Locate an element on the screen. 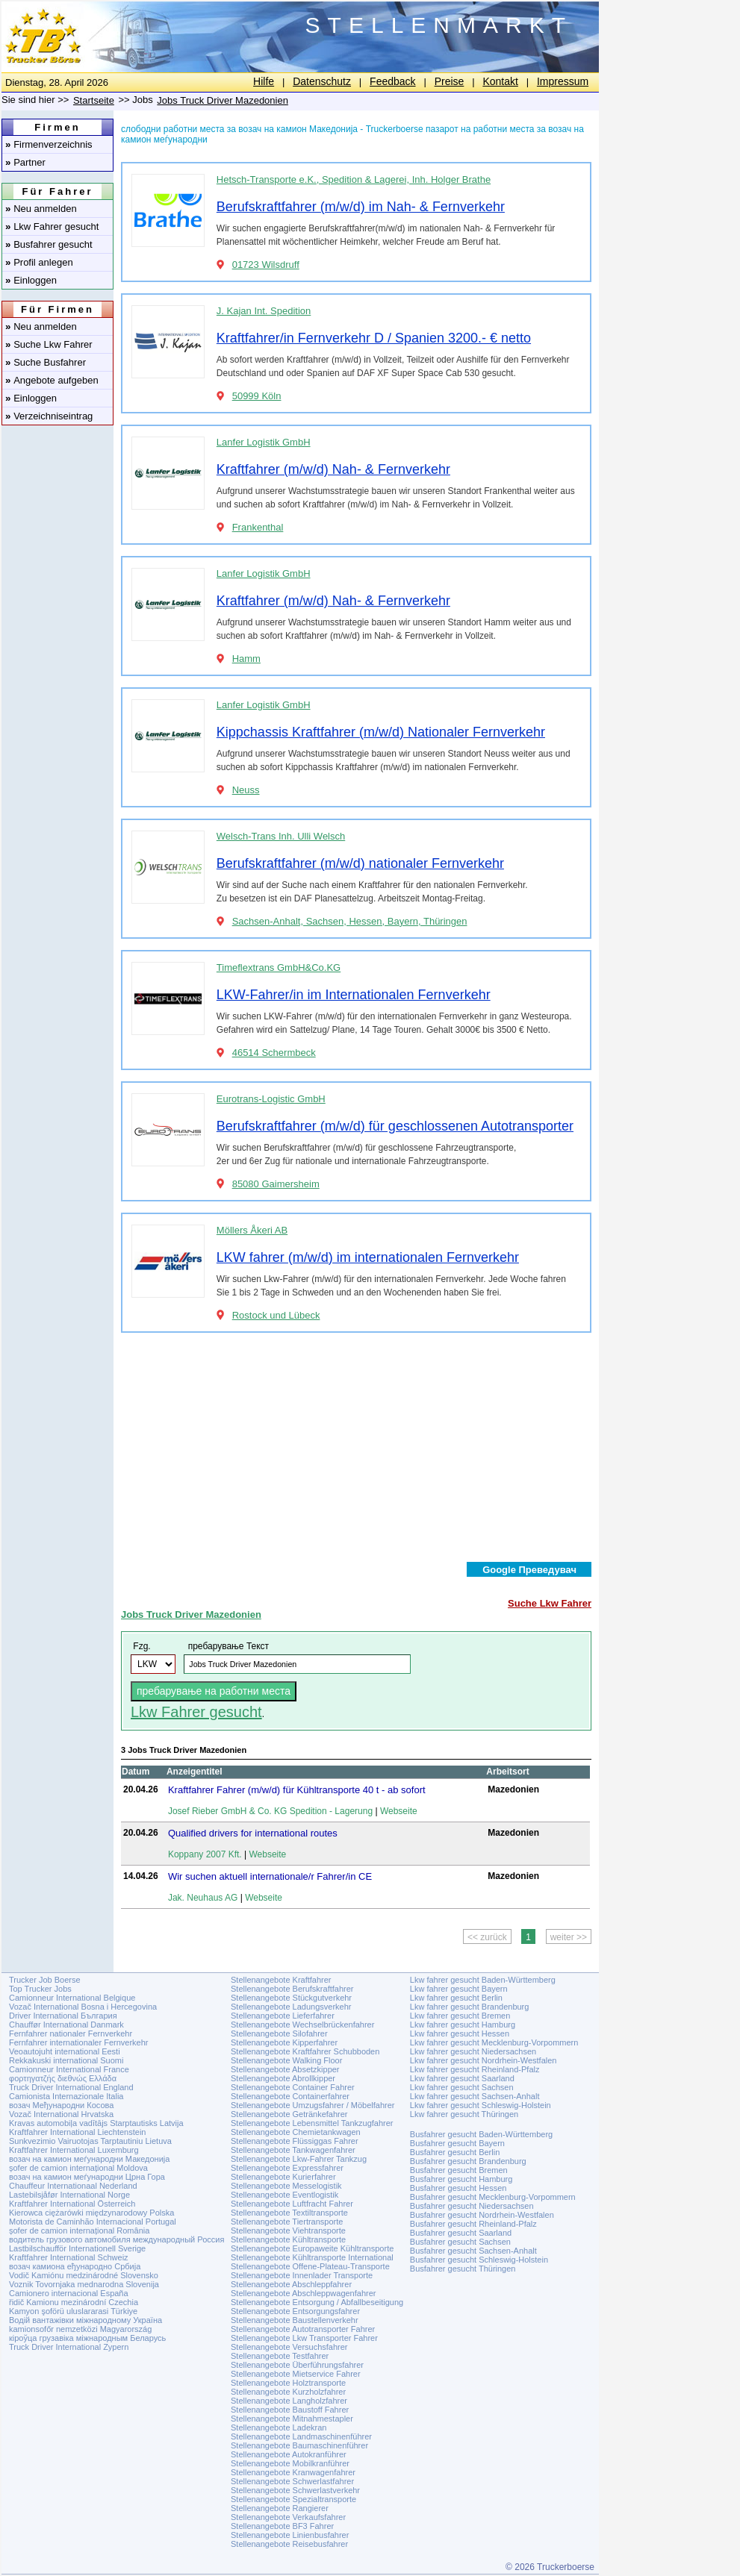  Stellenangebote Textiltransporte is located at coordinates (289, 2212).